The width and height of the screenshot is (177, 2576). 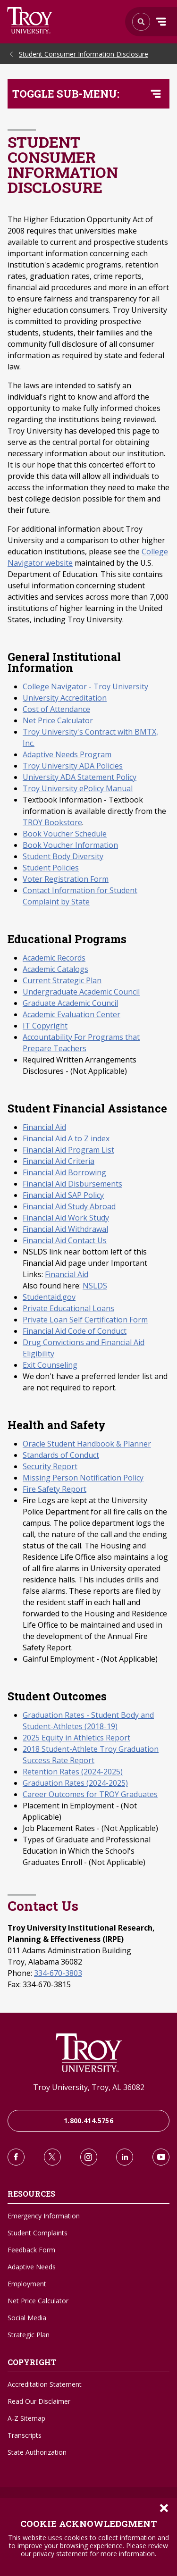 What do you see at coordinates (32, 2266) in the screenshot?
I see `Adaptive Needs` at bounding box center [32, 2266].